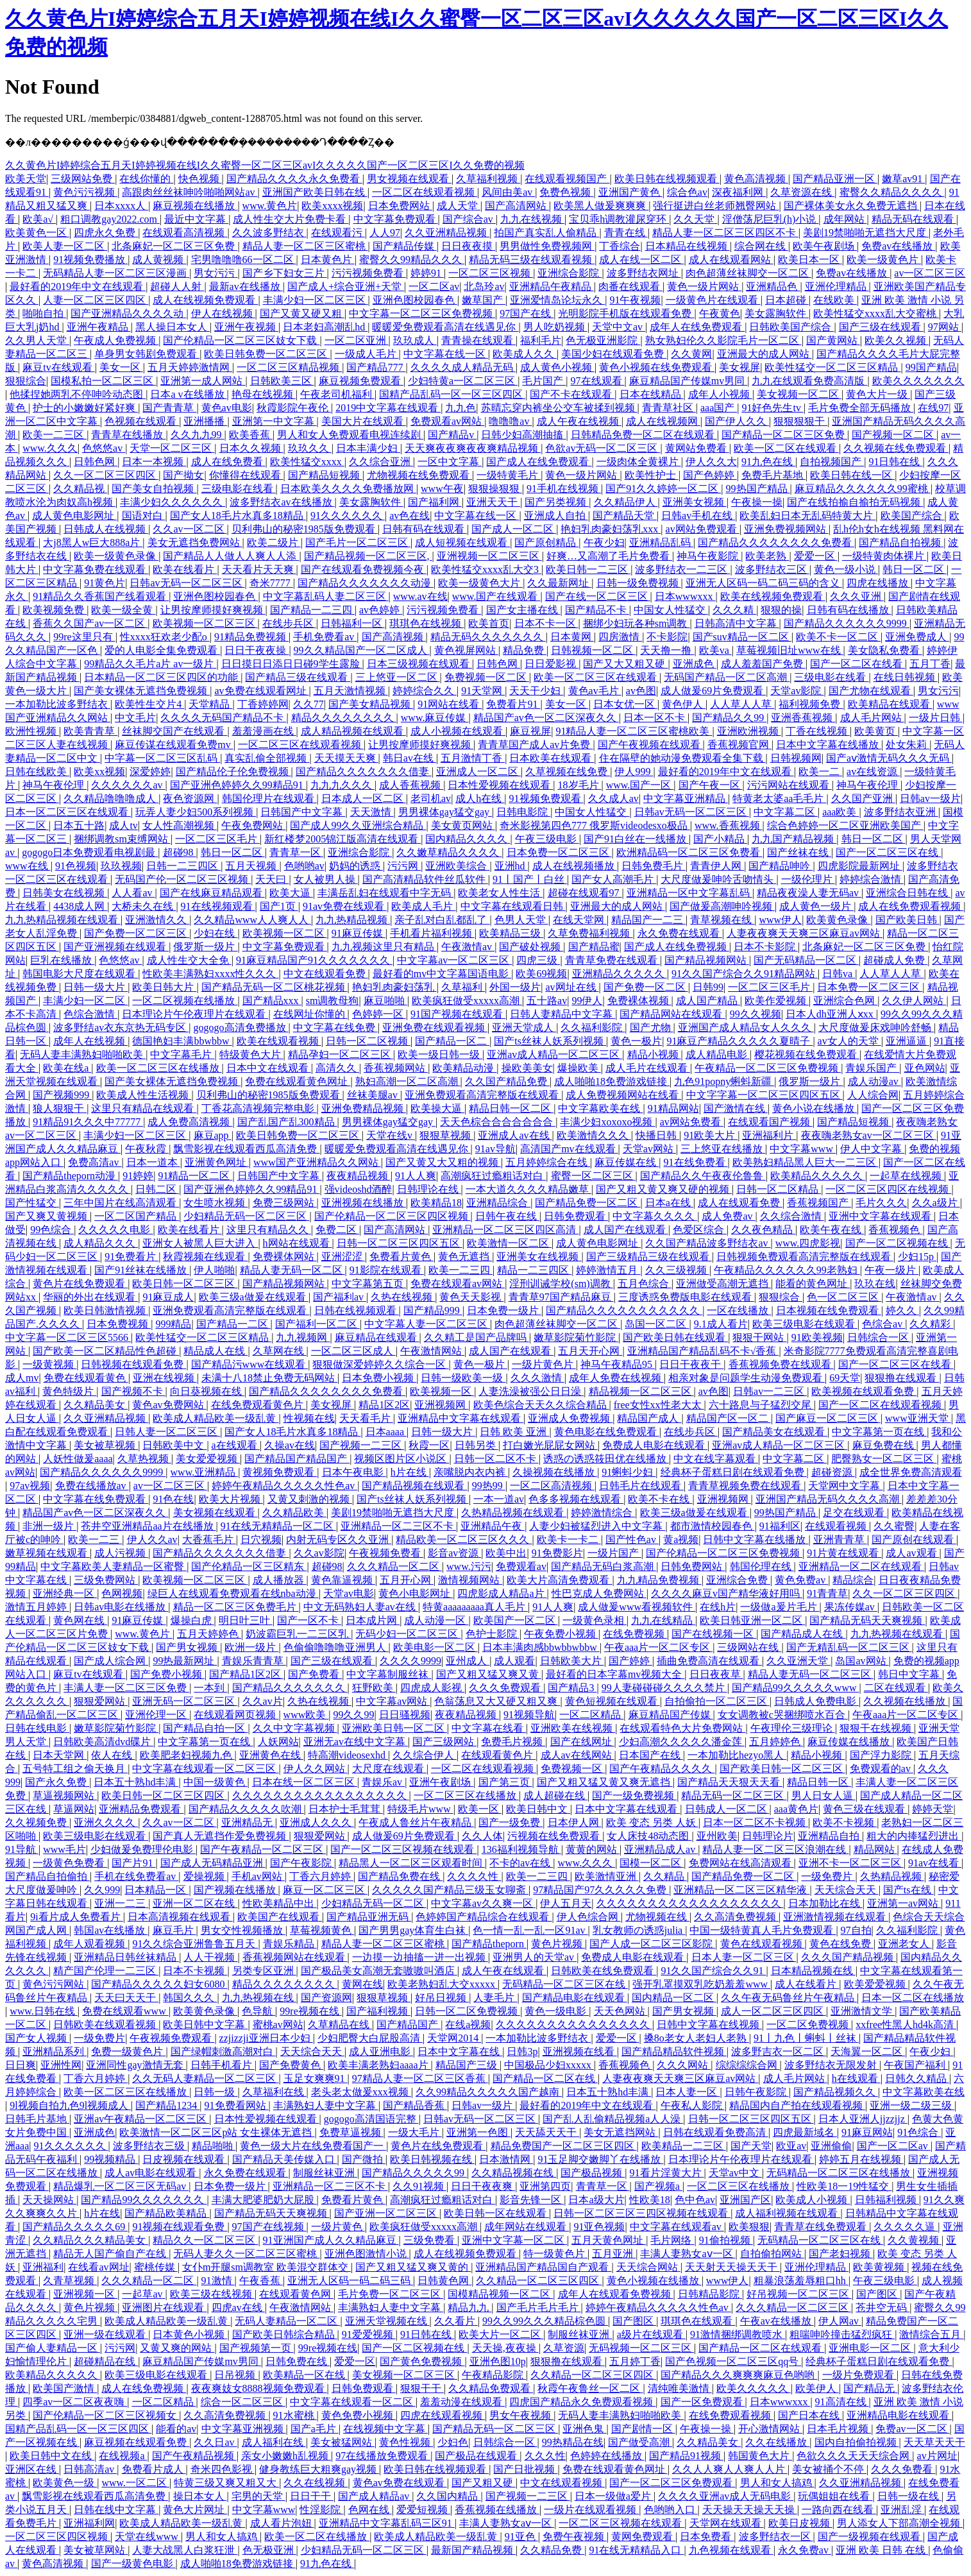 This screenshot has height=2576, width=971. Describe the element at coordinates (615, 1674) in the screenshot. I see `最好看的日本字幕mv视频大全` at that location.